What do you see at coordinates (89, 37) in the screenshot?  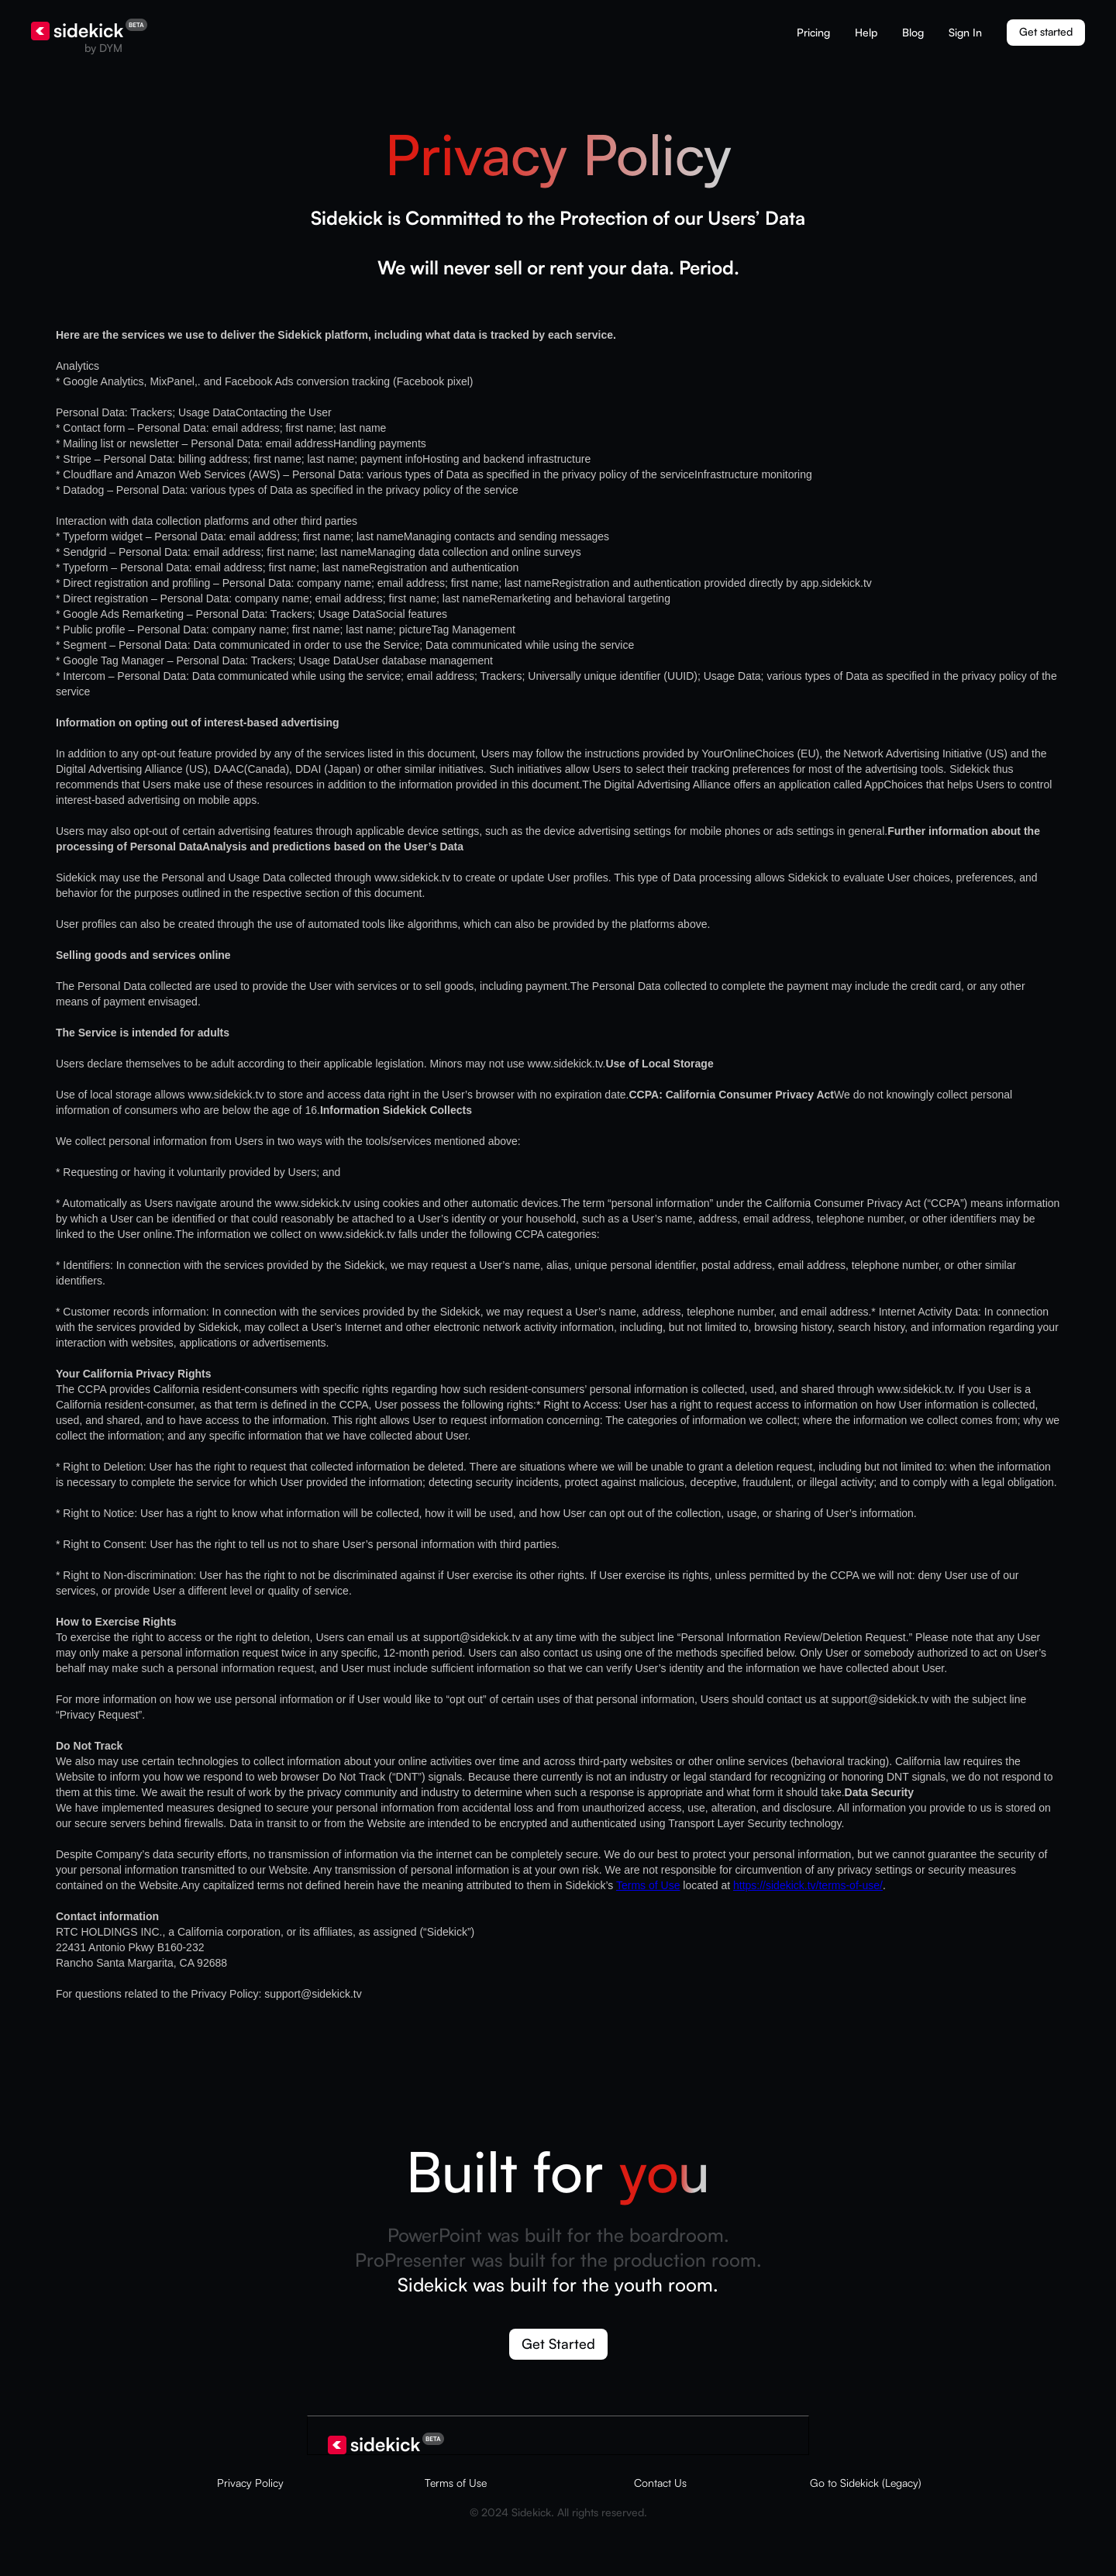 I see `[home]` at bounding box center [89, 37].